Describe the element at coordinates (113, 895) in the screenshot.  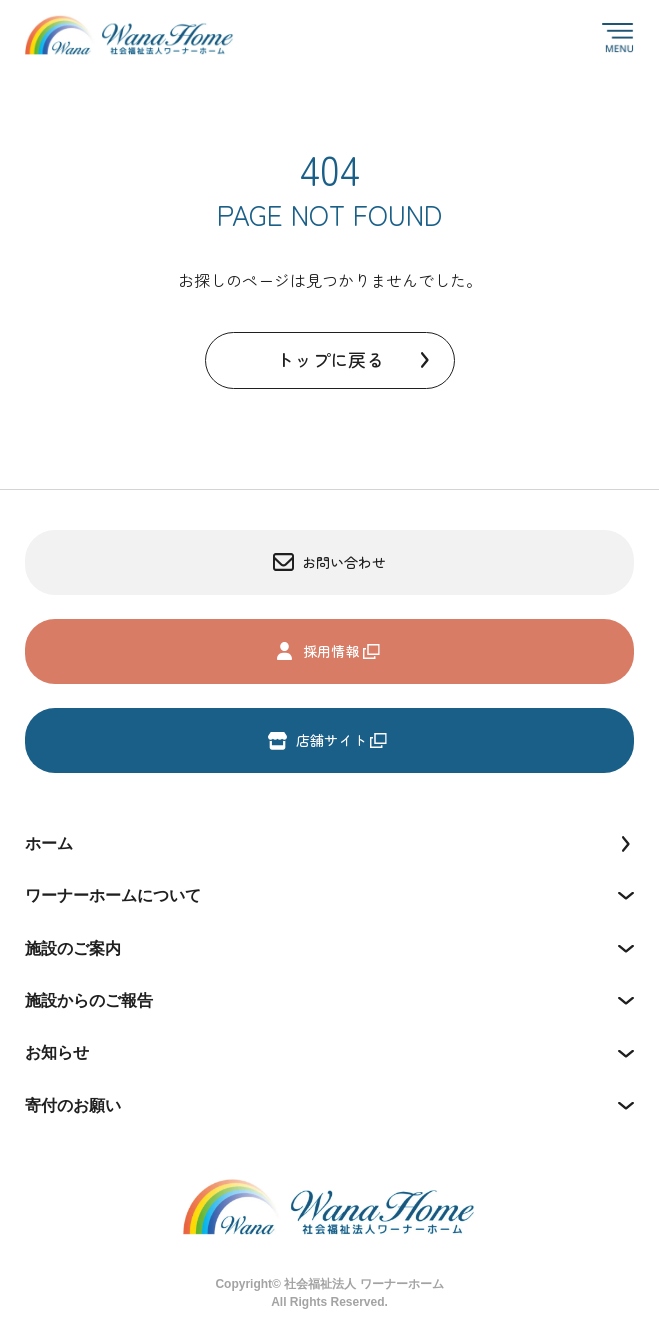
I see `ワーナーホームについて` at that location.